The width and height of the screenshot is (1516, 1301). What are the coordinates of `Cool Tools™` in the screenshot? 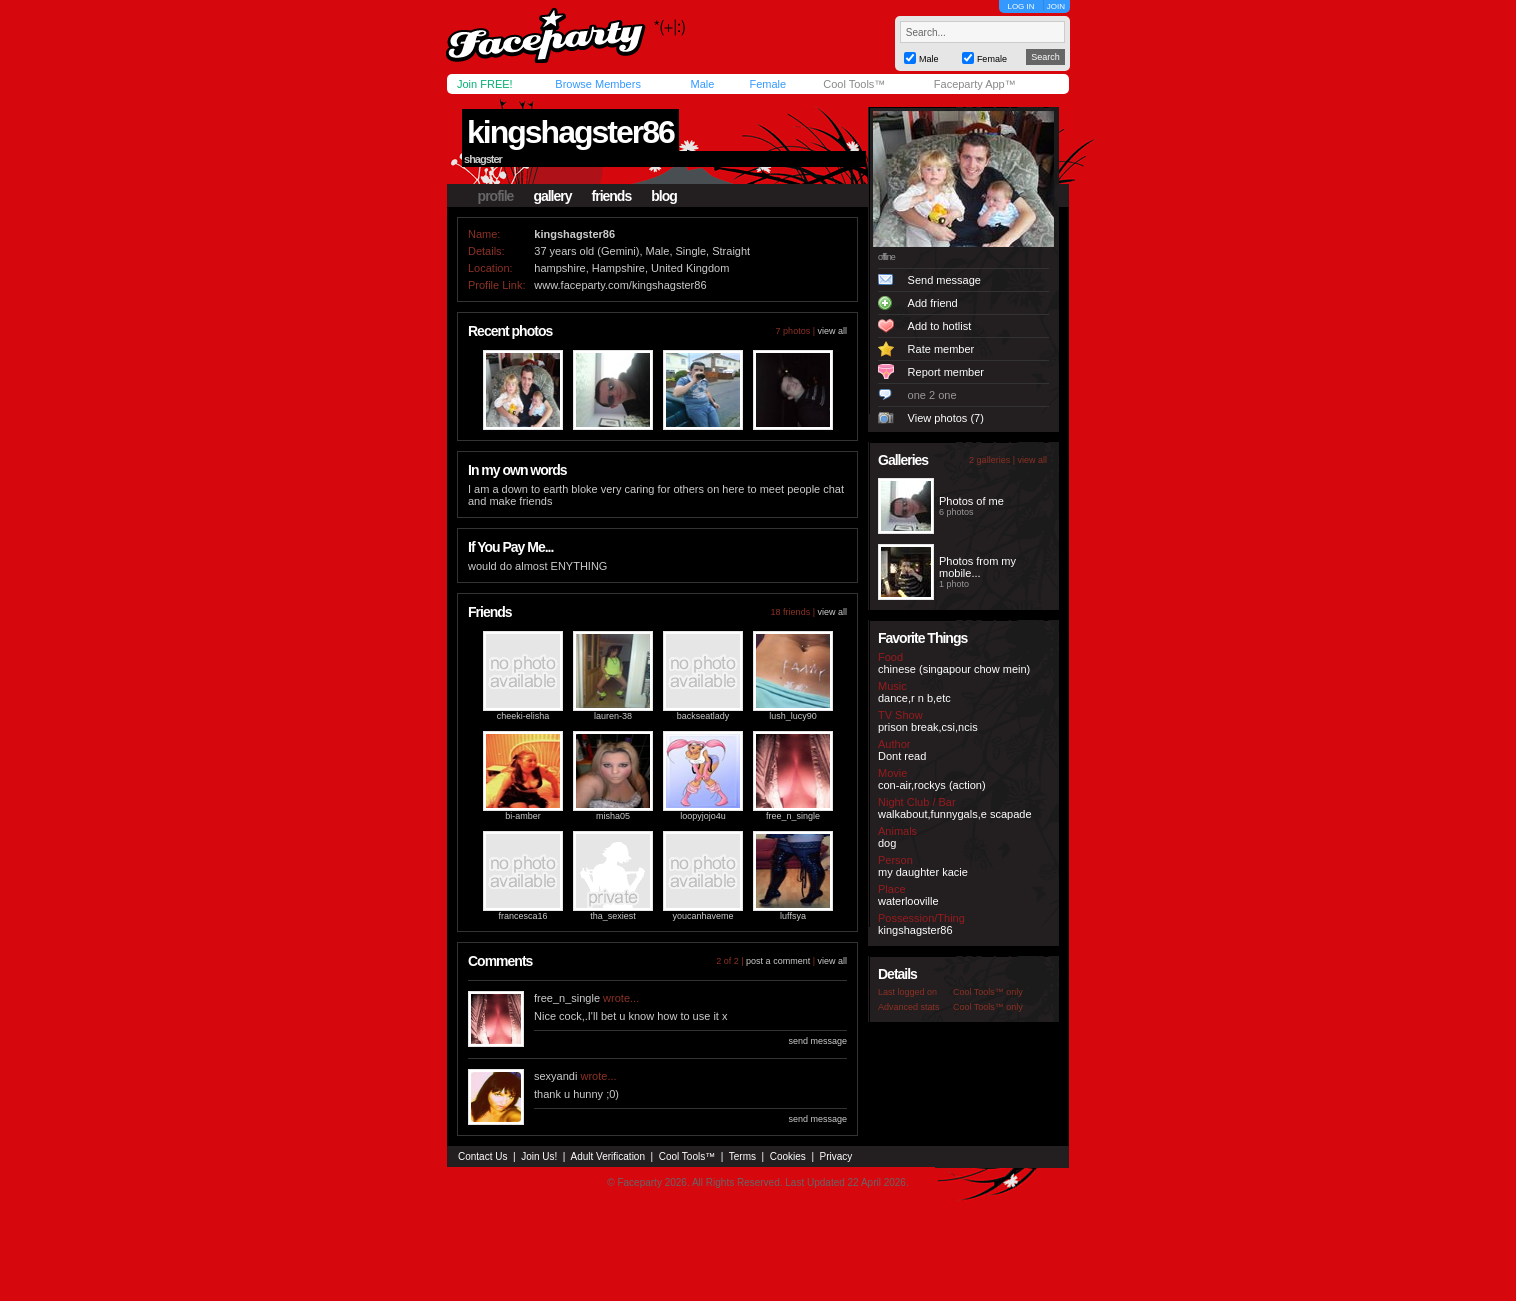 It's located at (854, 84).